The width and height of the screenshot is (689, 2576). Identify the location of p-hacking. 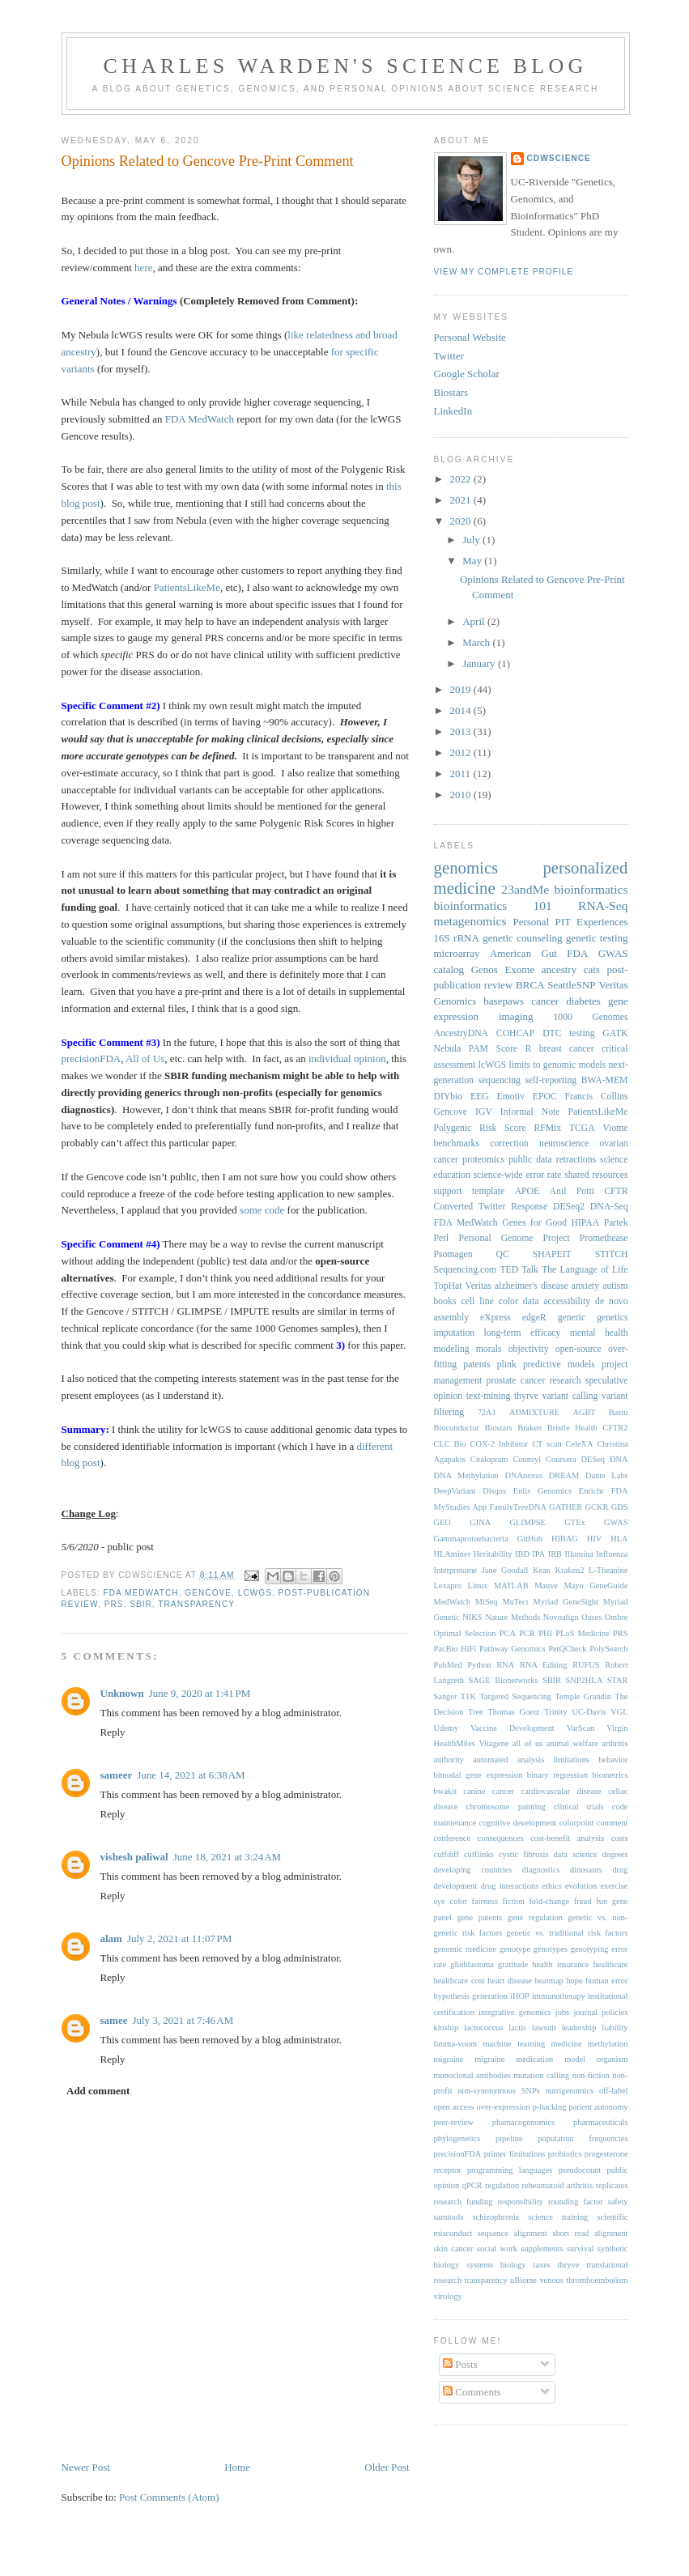
(550, 2106).